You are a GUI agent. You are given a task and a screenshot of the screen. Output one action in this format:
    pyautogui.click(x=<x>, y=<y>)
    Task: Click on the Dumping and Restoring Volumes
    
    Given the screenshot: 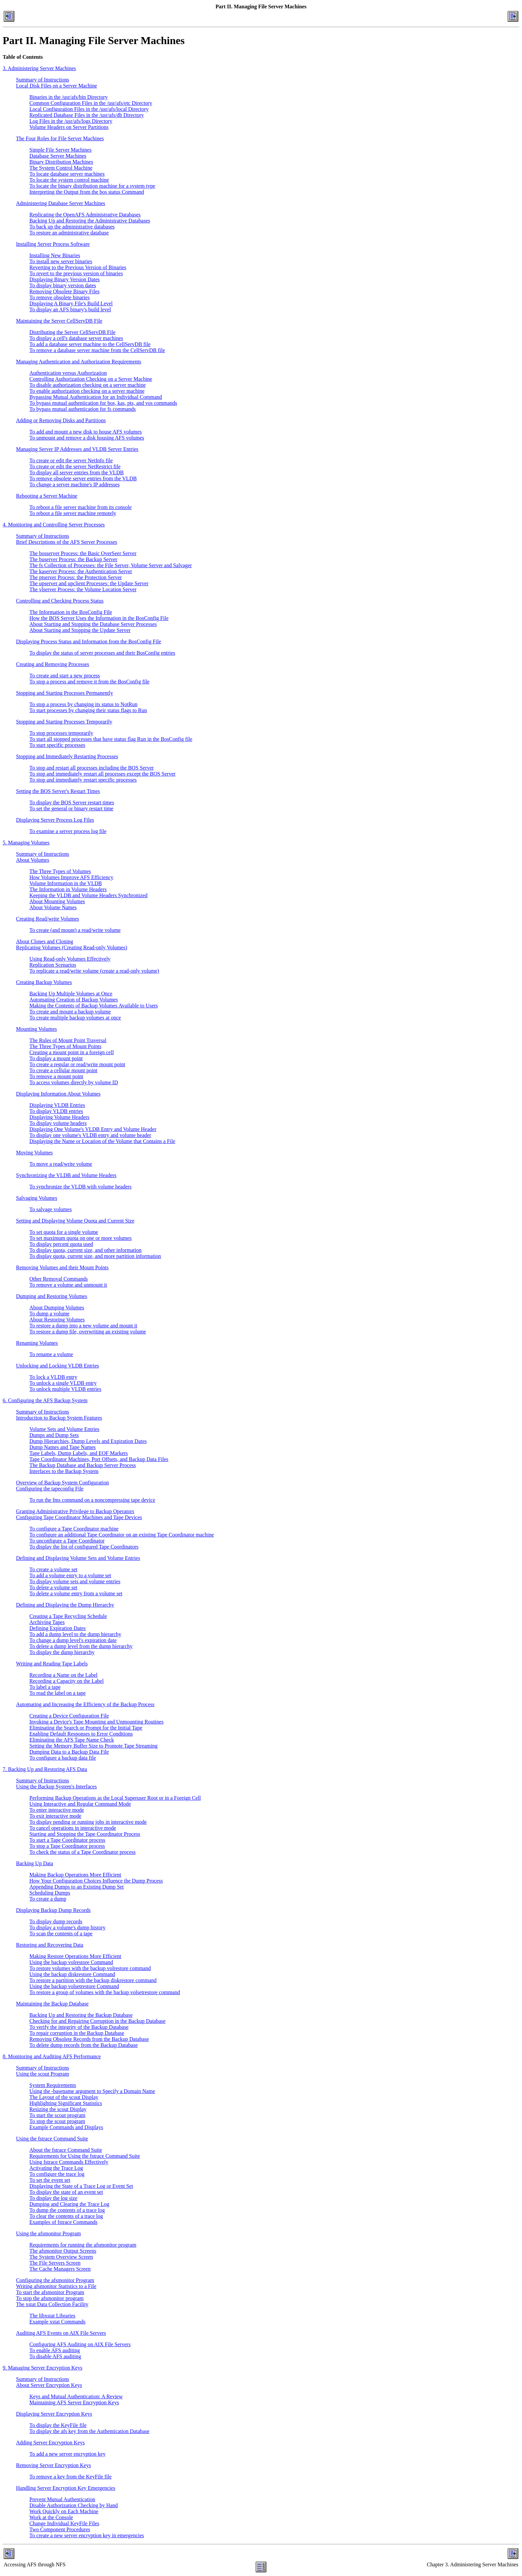 What is the action you would take?
    pyautogui.click(x=51, y=1296)
    